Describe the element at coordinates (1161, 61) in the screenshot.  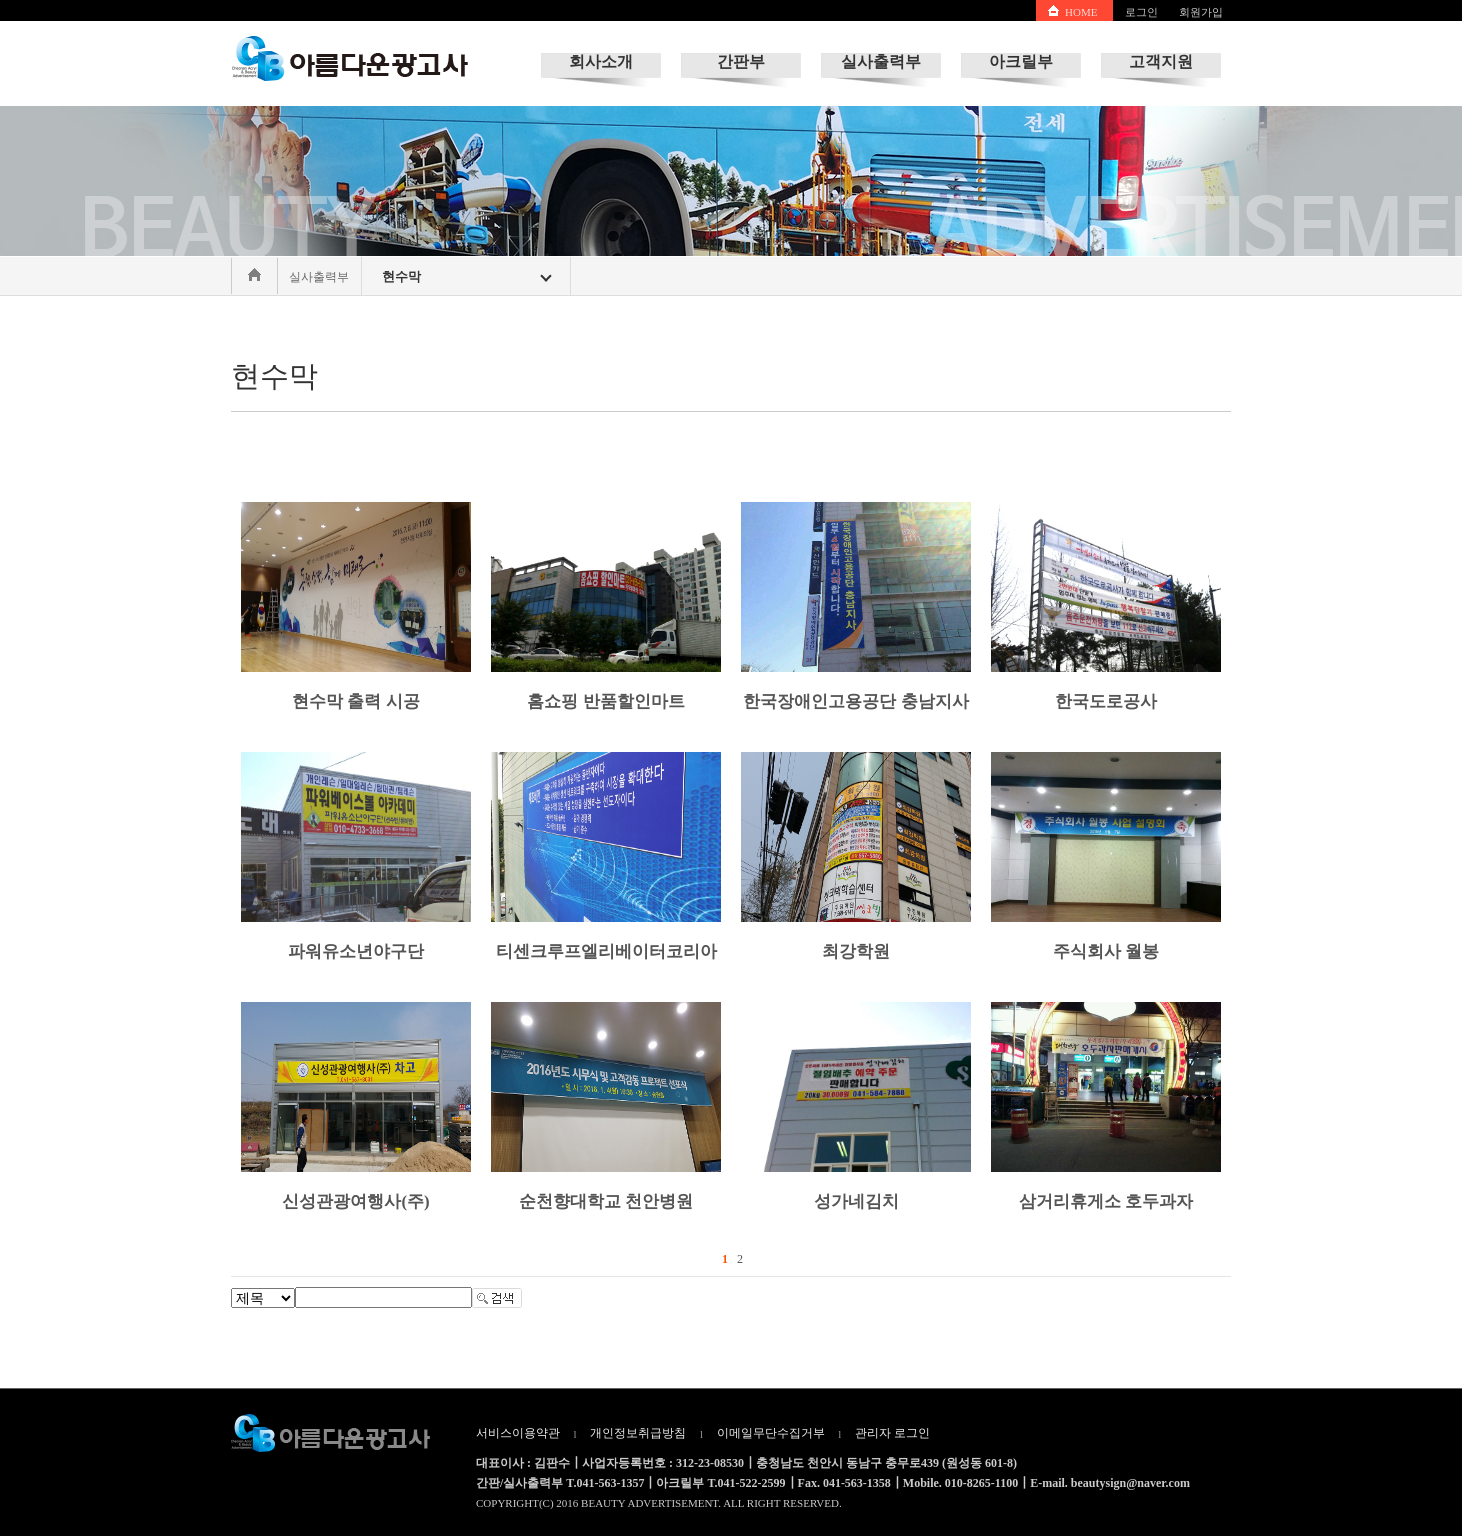
I see `고객지원` at that location.